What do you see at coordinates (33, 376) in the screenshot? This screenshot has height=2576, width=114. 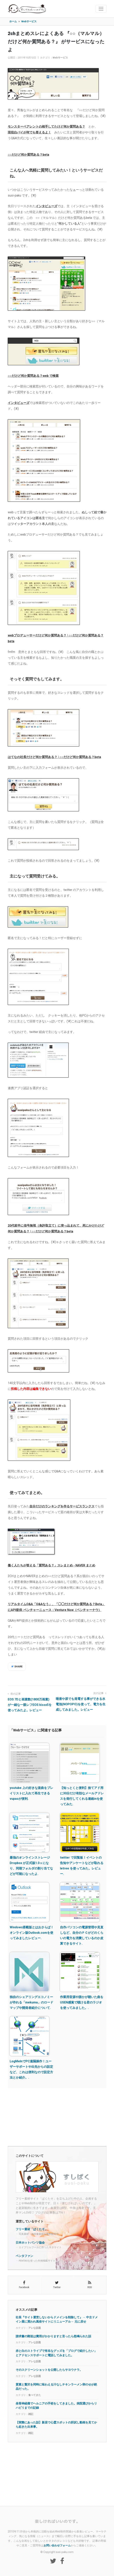 I see `○○だけど何か質問ある？web で検索` at bounding box center [33, 376].